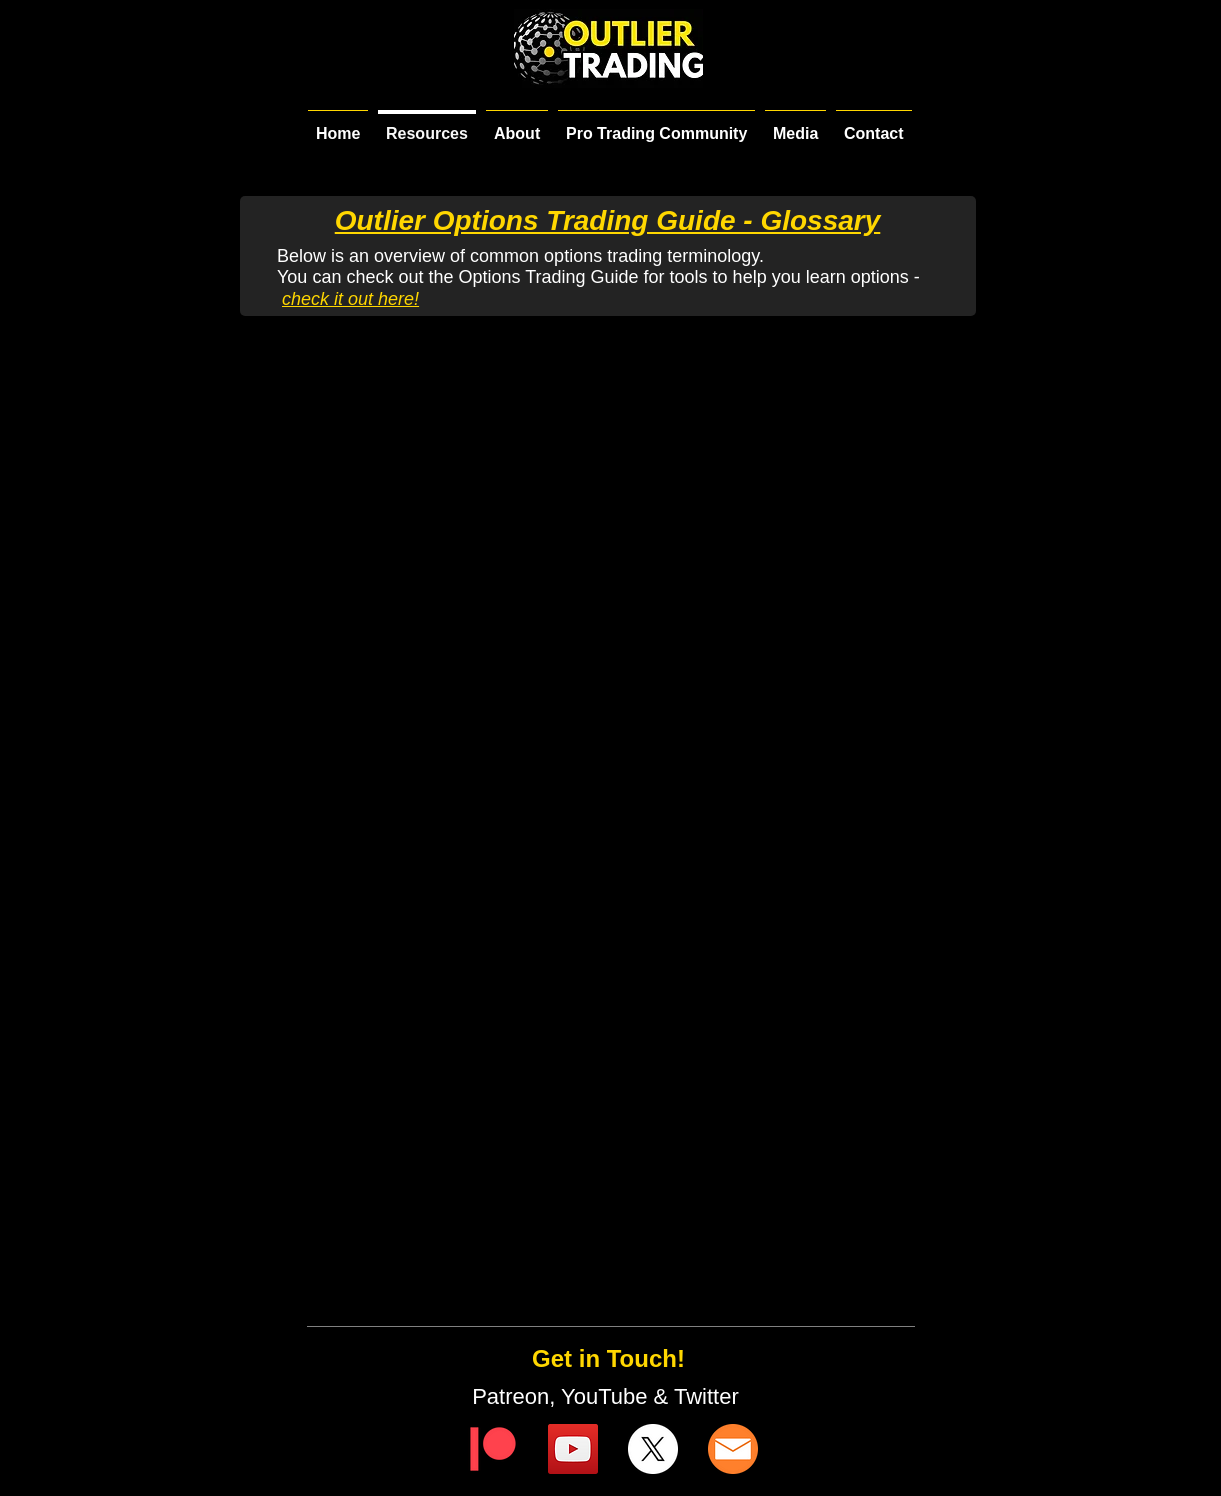  I want to click on [Digital-Patreon-Logo_FieryCoral], so click(493, 1449).